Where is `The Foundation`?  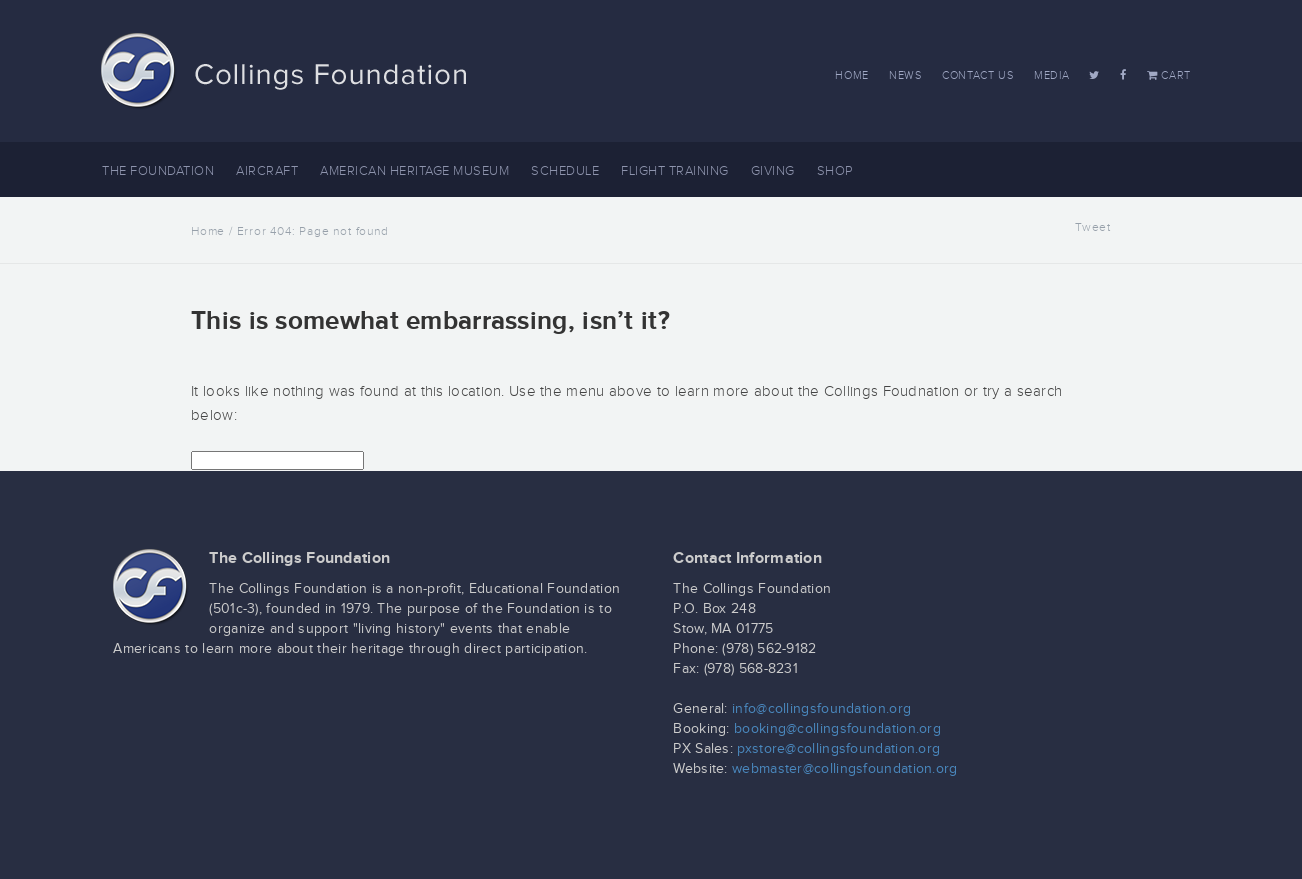 The Foundation is located at coordinates (158, 171).